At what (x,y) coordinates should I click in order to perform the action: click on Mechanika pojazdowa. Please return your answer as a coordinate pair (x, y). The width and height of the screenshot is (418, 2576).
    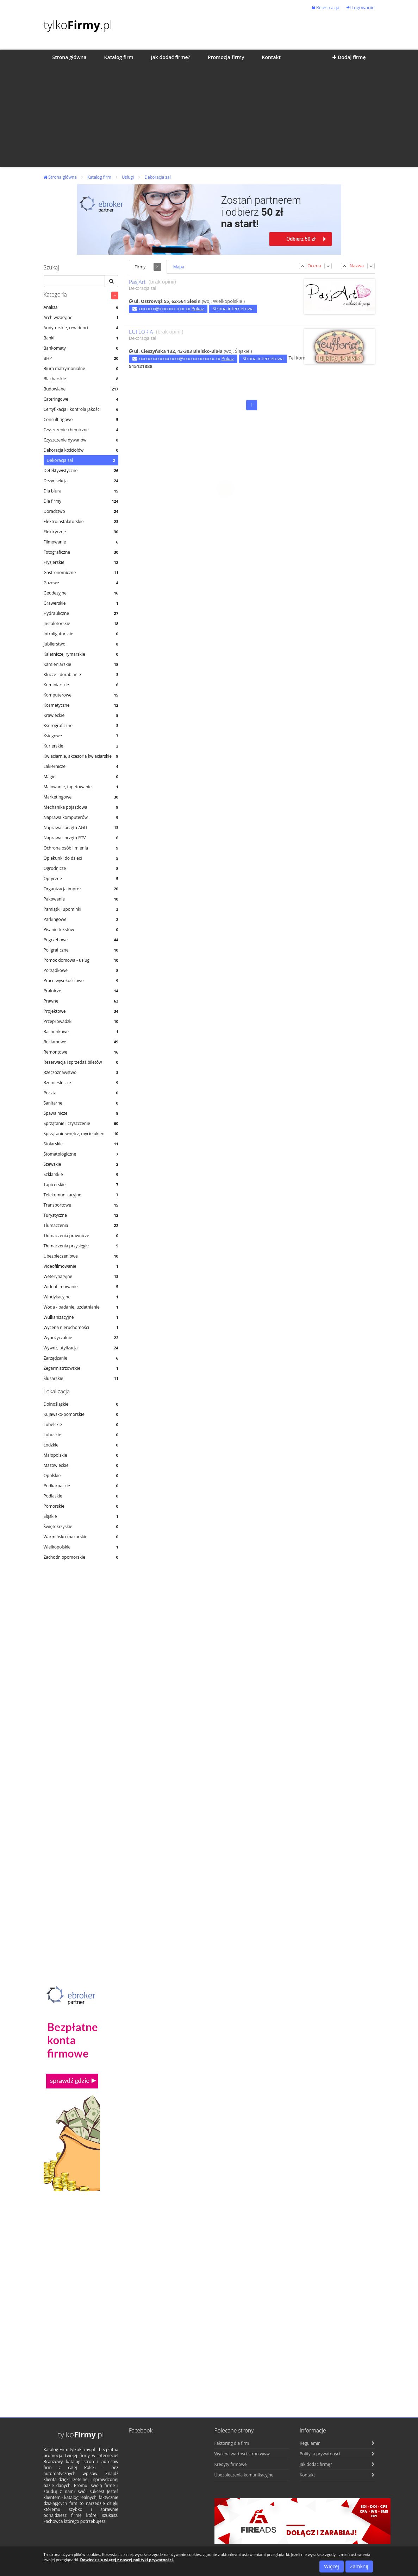
    Looking at the image, I should click on (81, 807).